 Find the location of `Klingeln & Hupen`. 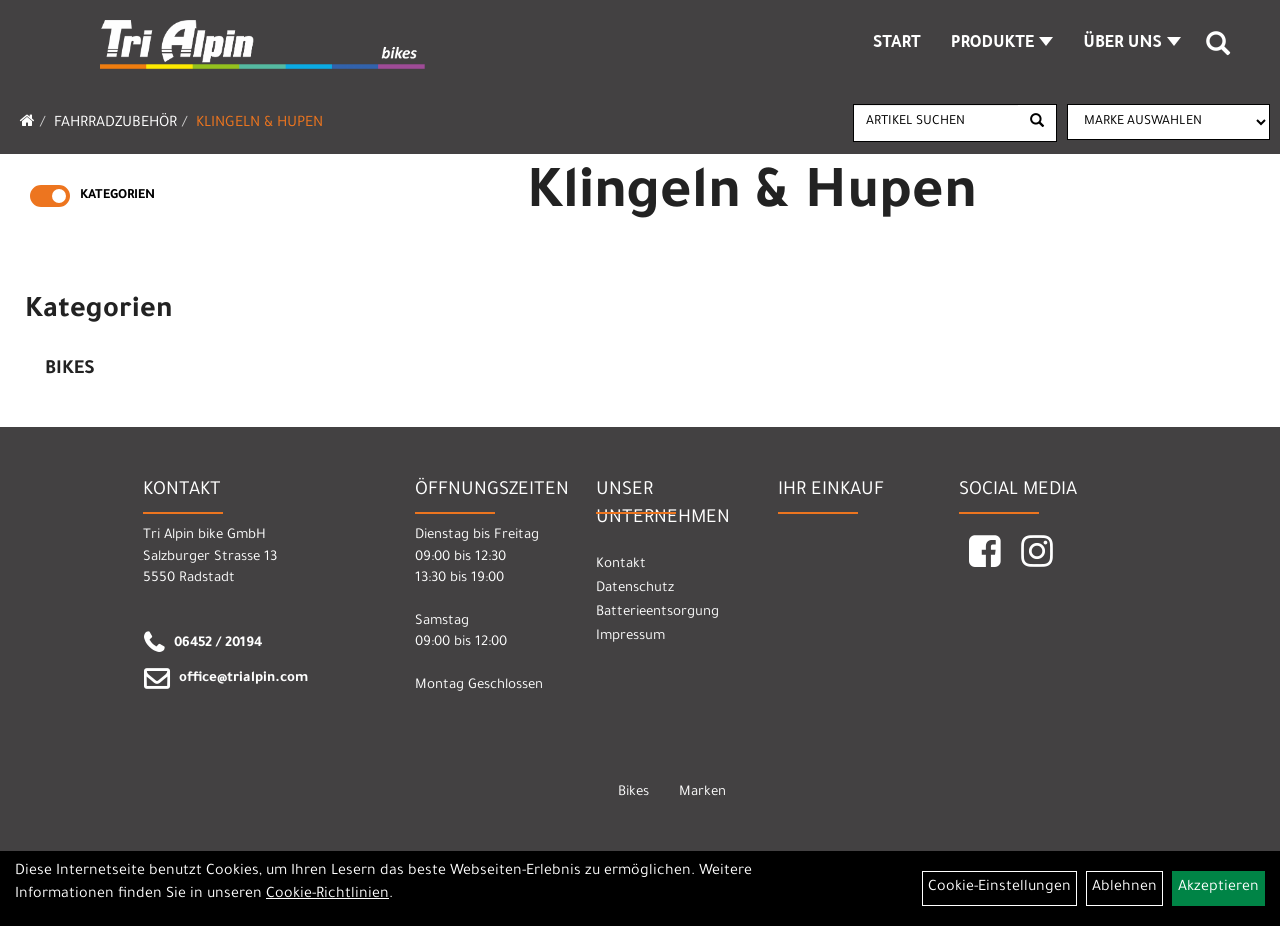

Klingeln & Hupen is located at coordinates (259, 124).